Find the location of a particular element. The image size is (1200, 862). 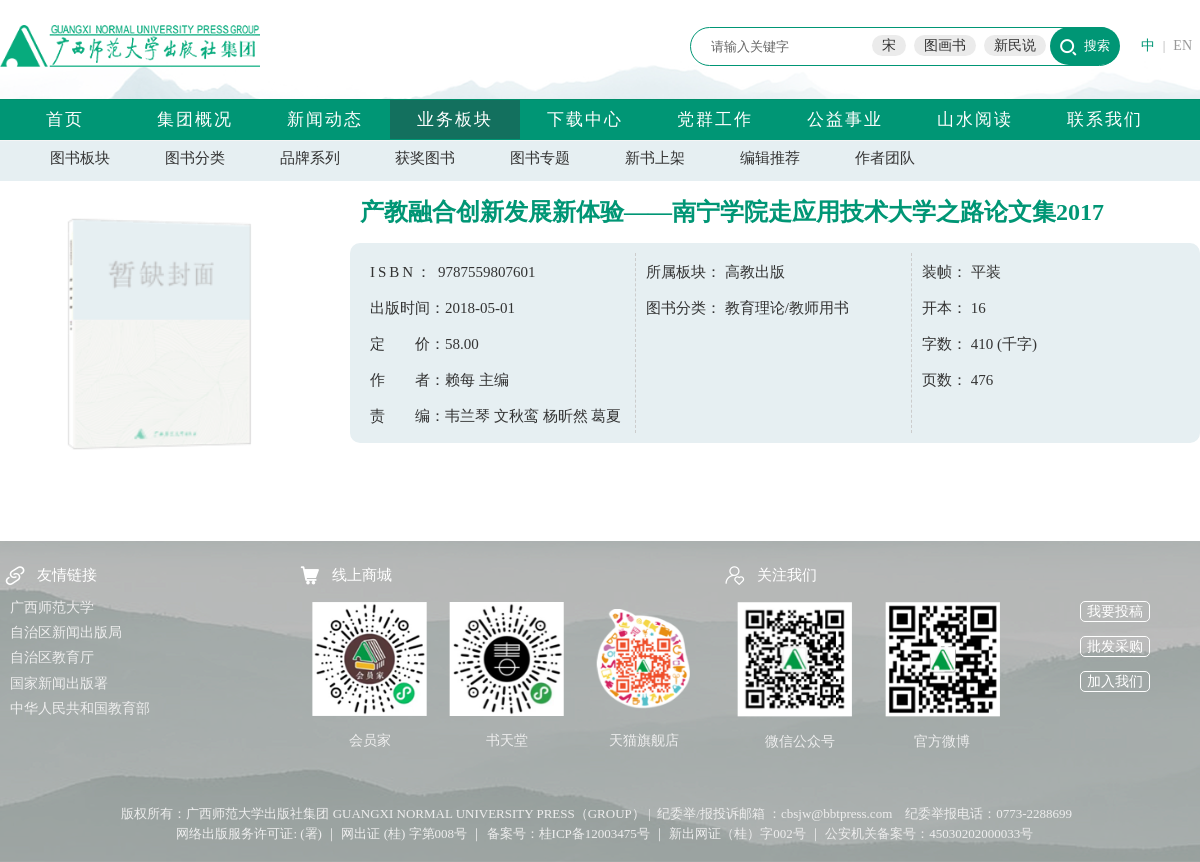

新闻动态 is located at coordinates (325, 119).